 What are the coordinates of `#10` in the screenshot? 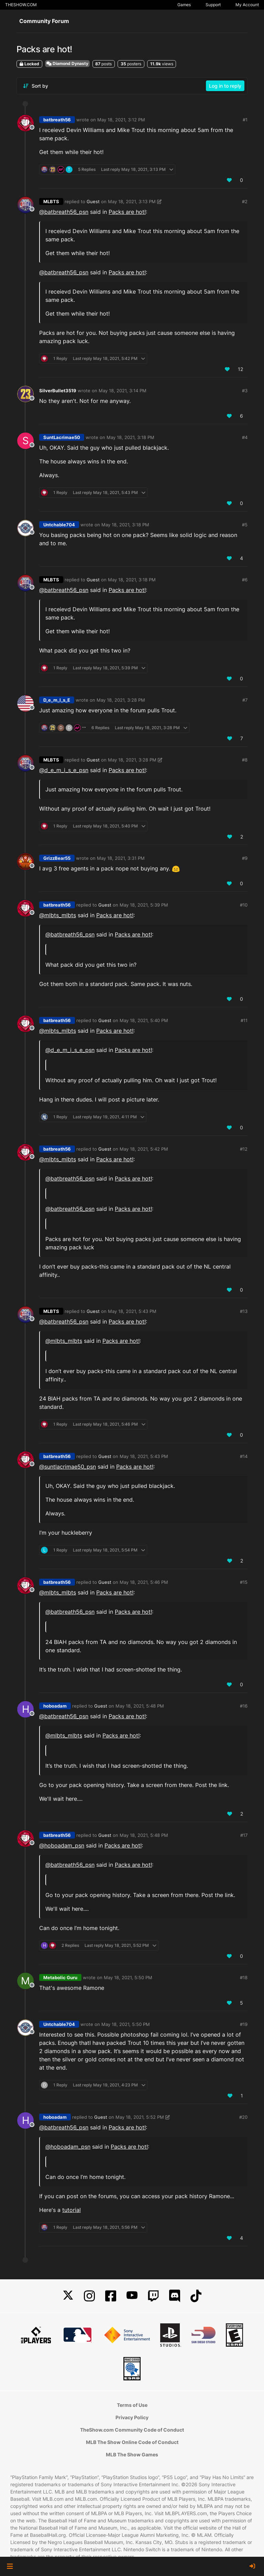 It's located at (244, 905).